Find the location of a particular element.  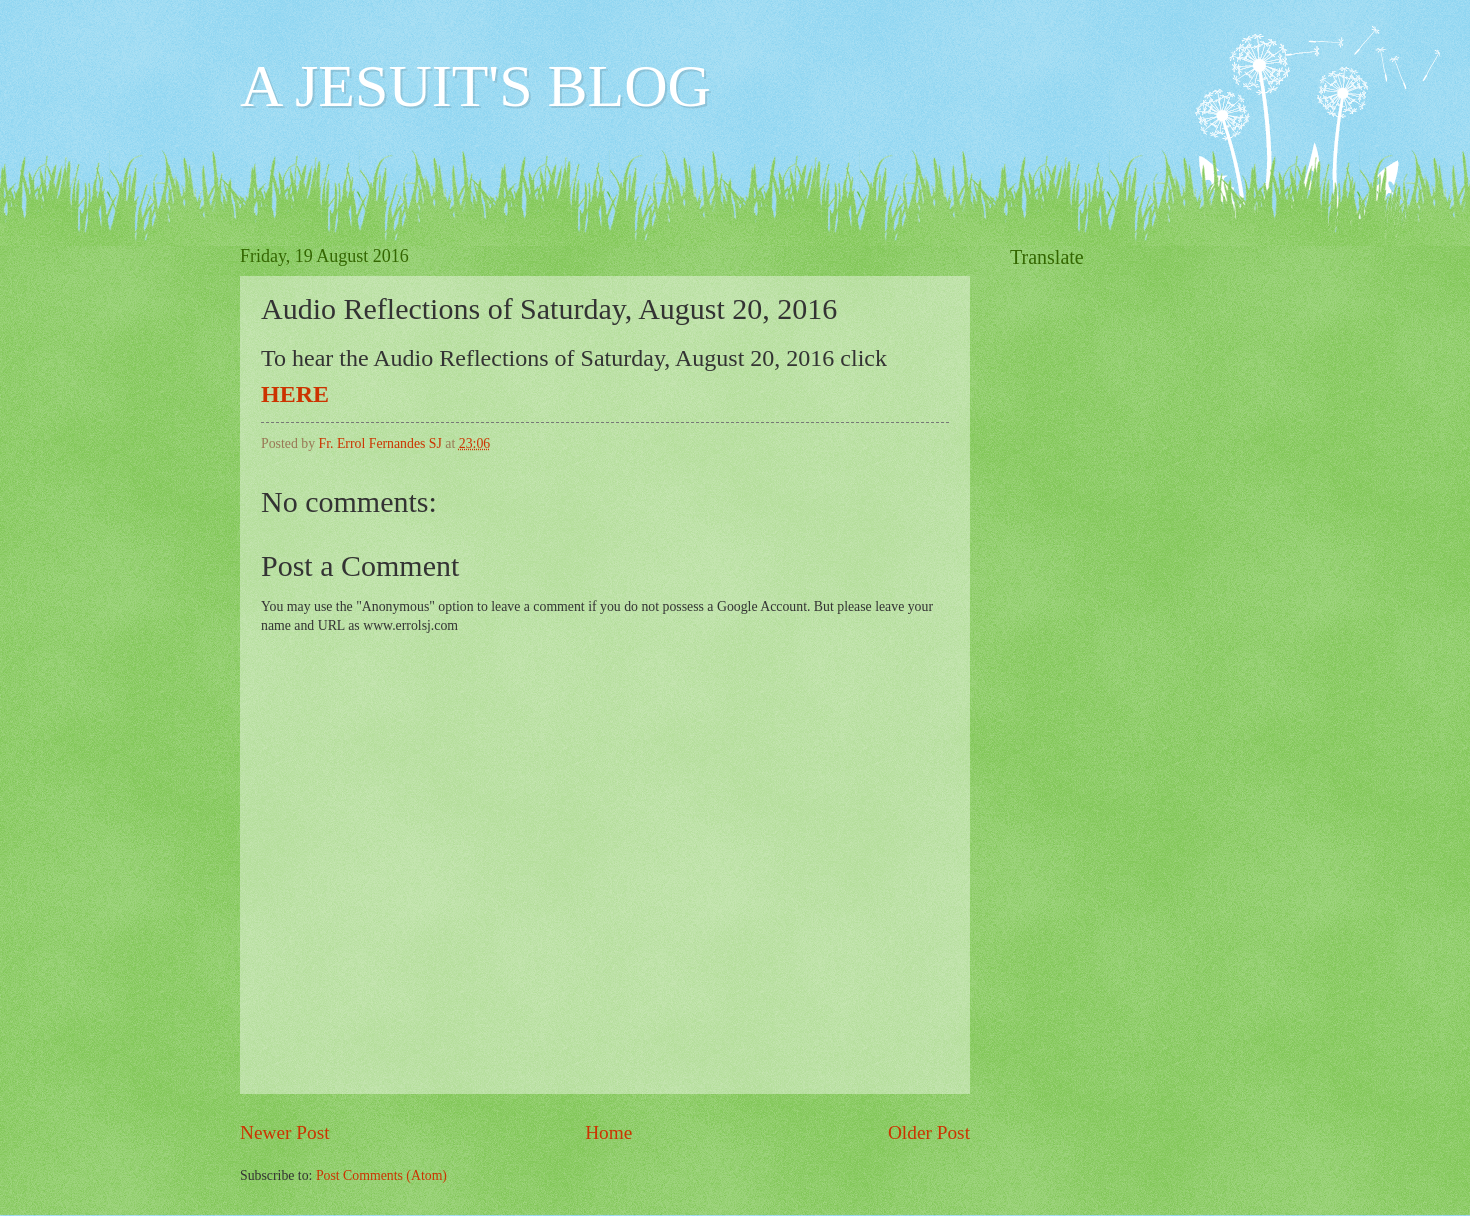

A JESUIT'S BLOG is located at coordinates (475, 86).